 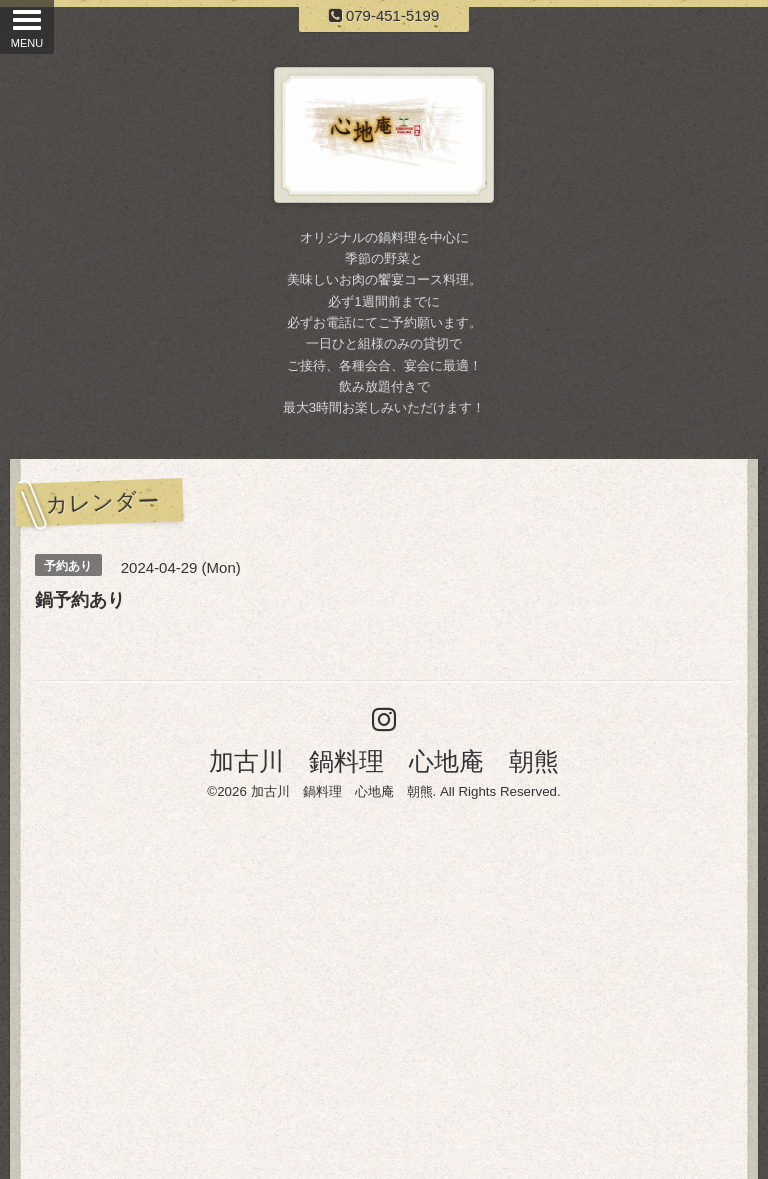 What do you see at coordinates (384, 761) in the screenshot?
I see `加古川 鍋料理 心地庵 朝熊` at bounding box center [384, 761].